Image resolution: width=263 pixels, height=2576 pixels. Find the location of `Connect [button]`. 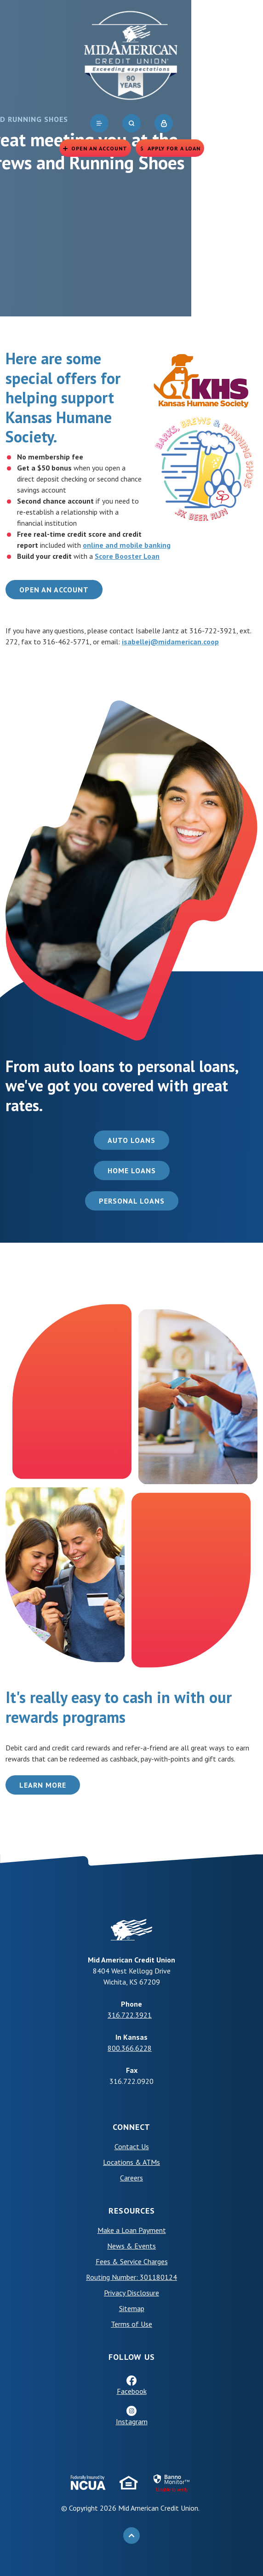

Connect [button] is located at coordinates (131, 2127).